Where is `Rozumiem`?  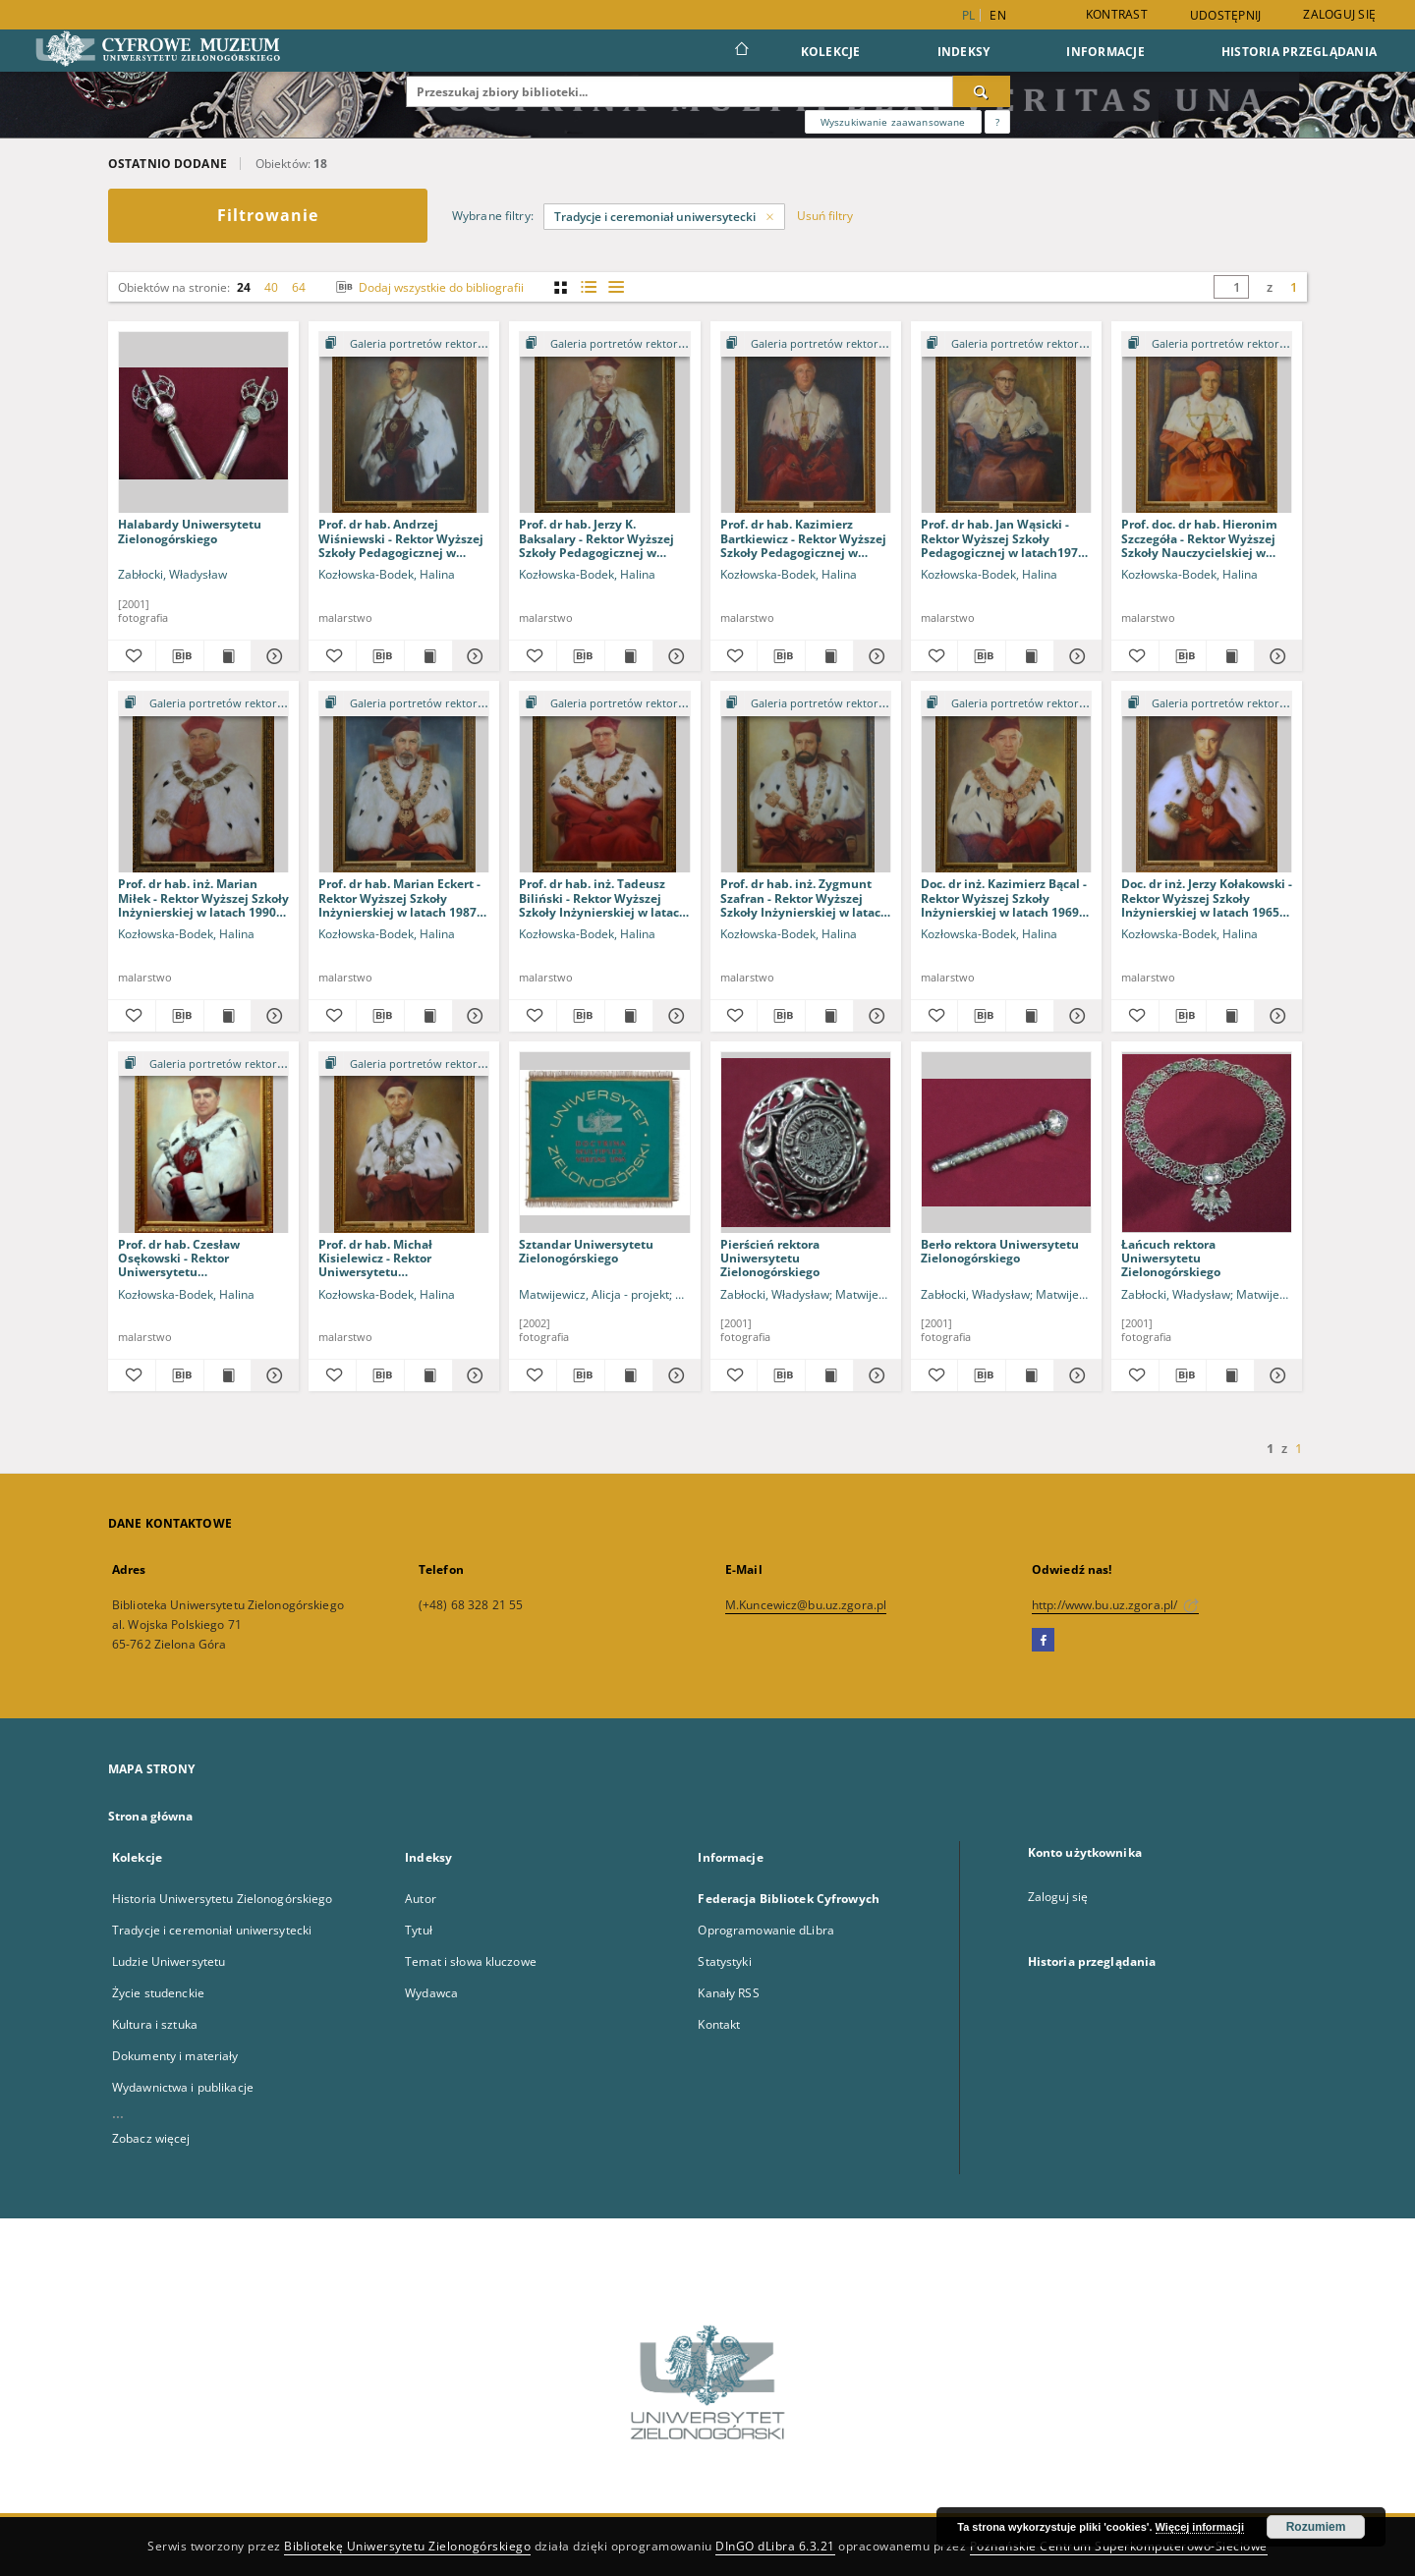 Rozumiem is located at coordinates (1316, 2527).